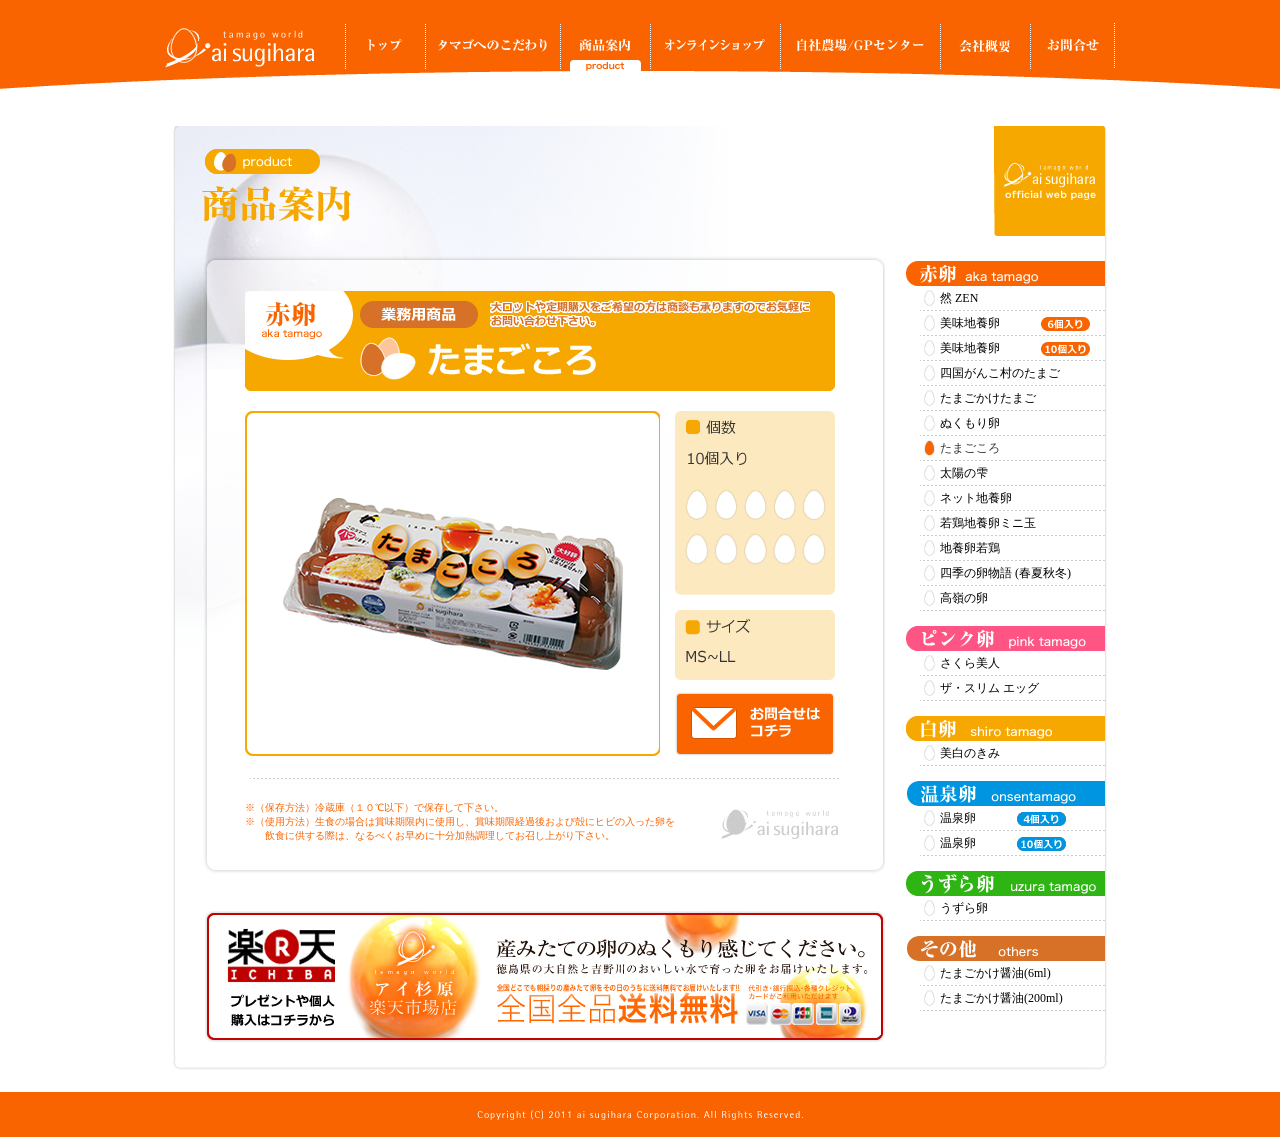 Image resolution: width=1280 pixels, height=1137 pixels. What do you see at coordinates (970, 423) in the screenshot?
I see `ぬくもり卵` at bounding box center [970, 423].